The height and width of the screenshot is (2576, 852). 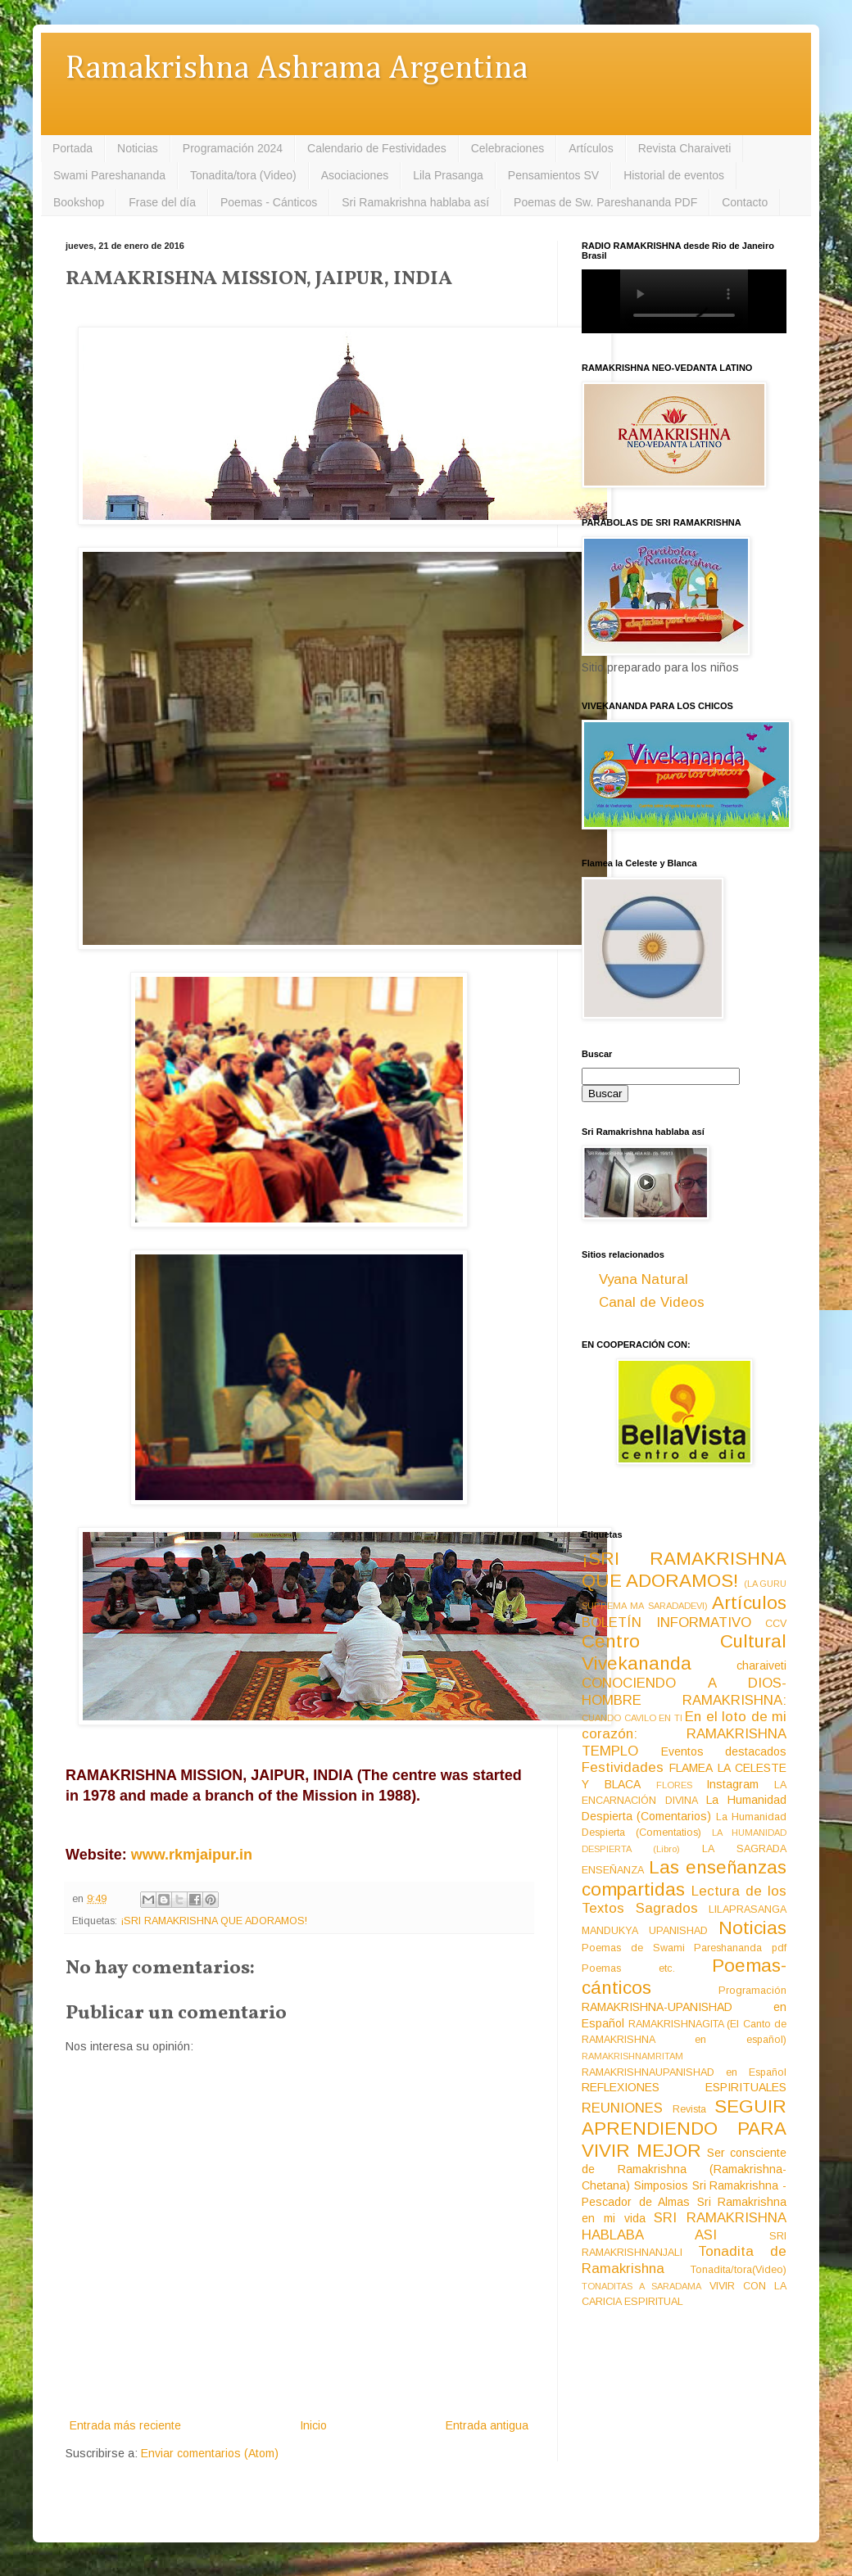 What do you see at coordinates (213, 1921) in the screenshot?
I see `¡SRI RAMAKRISHNA QUE ADORAMOS!` at bounding box center [213, 1921].